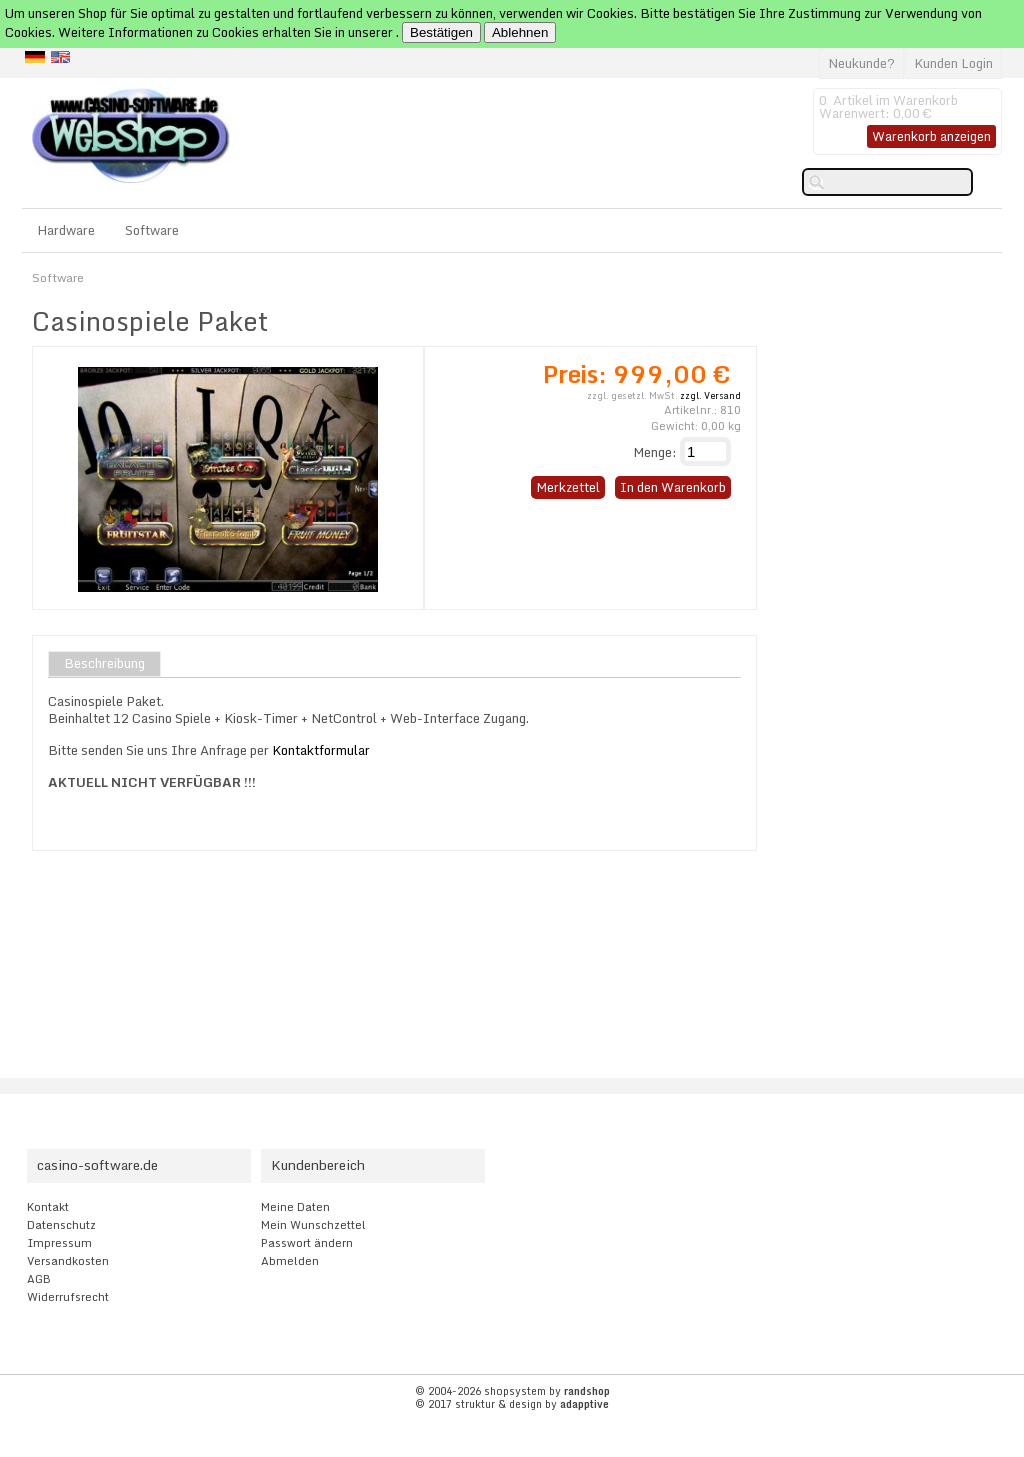  What do you see at coordinates (295, 1207) in the screenshot?
I see `Meine Daten` at bounding box center [295, 1207].